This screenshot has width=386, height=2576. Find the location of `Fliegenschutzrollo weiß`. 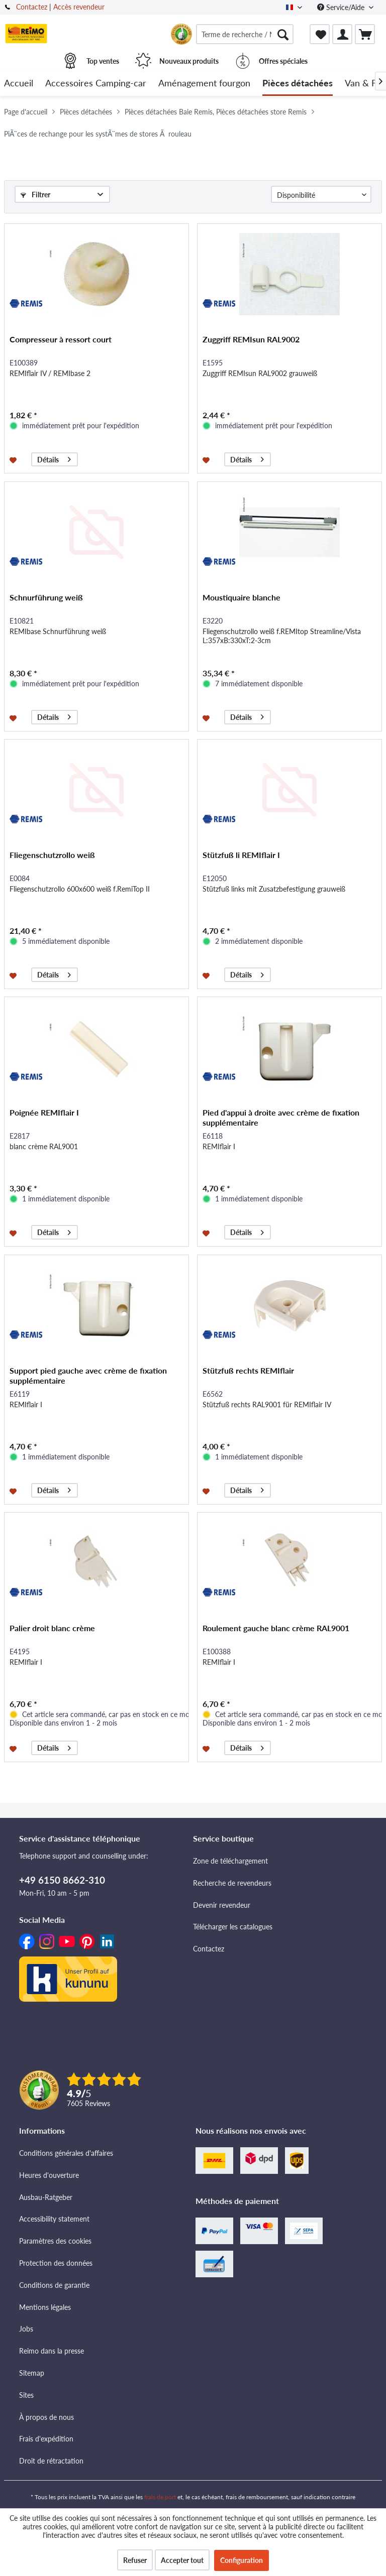

Fliegenschutzrollo weiß is located at coordinates (52, 855).